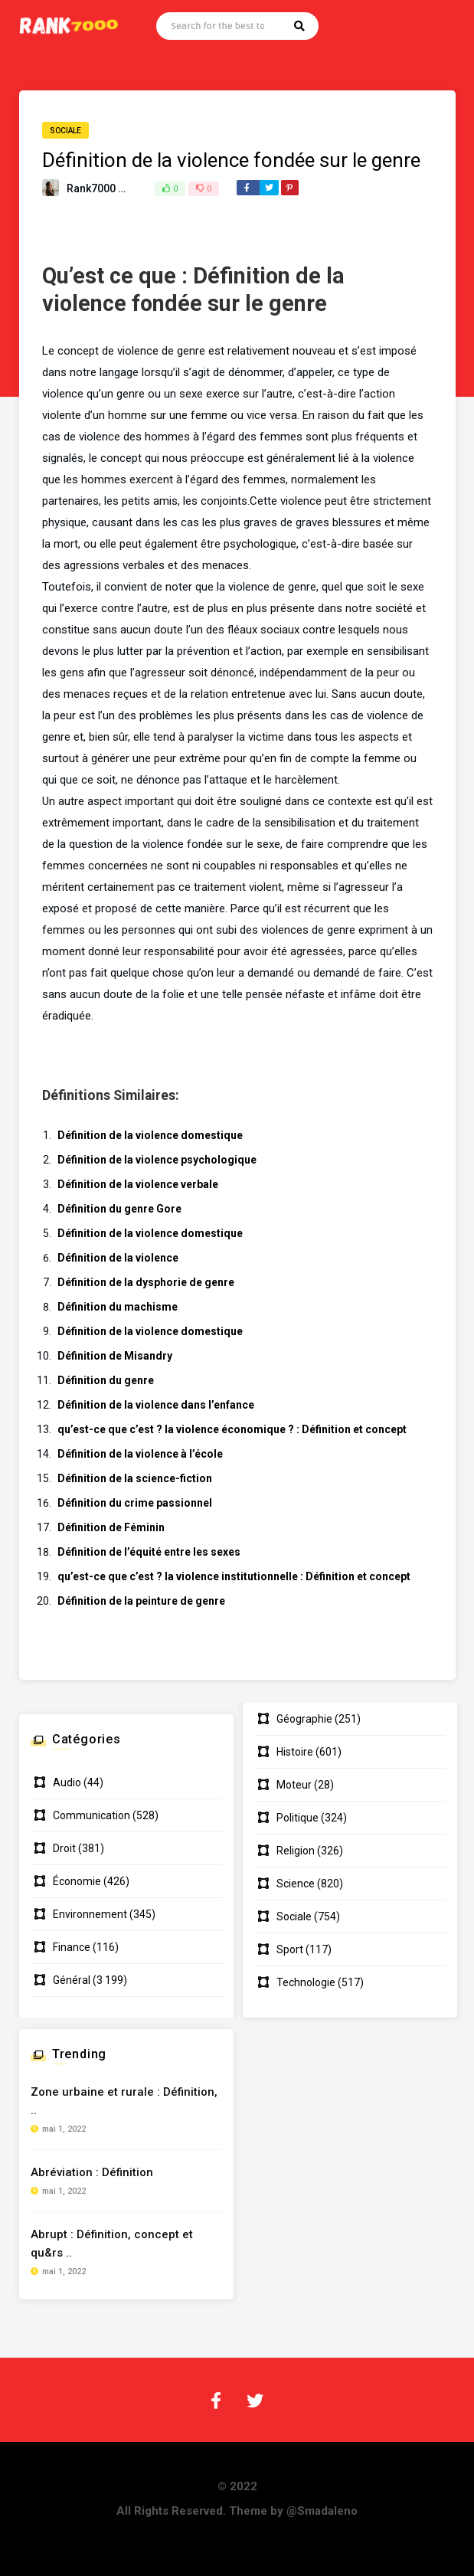 Image resolution: width=474 pixels, height=2576 pixels. Describe the element at coordinates (233, 1576) in the screenshot. I see `qu’est-ce que c’est ? la violence institutionnelle : Définition et concept` at that location.